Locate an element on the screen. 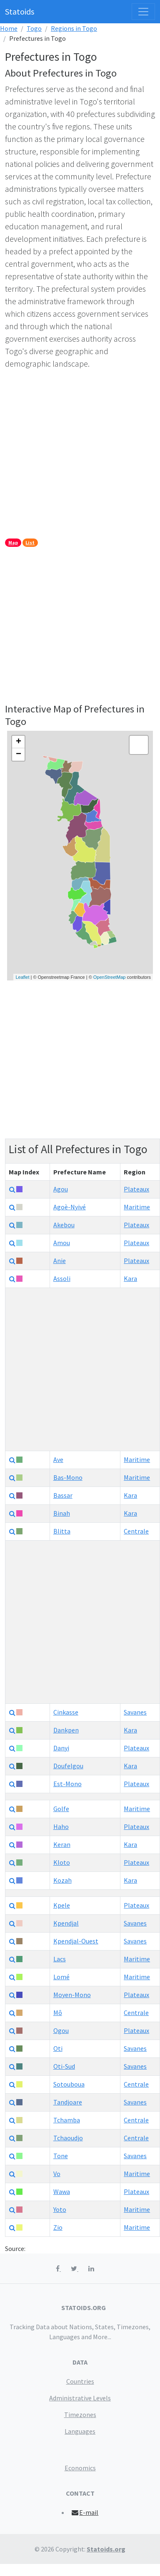 Image resolution: width=160 pixels, height=2576 pixels. Agoè-Nyivé is located at coordinates (69, 1207).